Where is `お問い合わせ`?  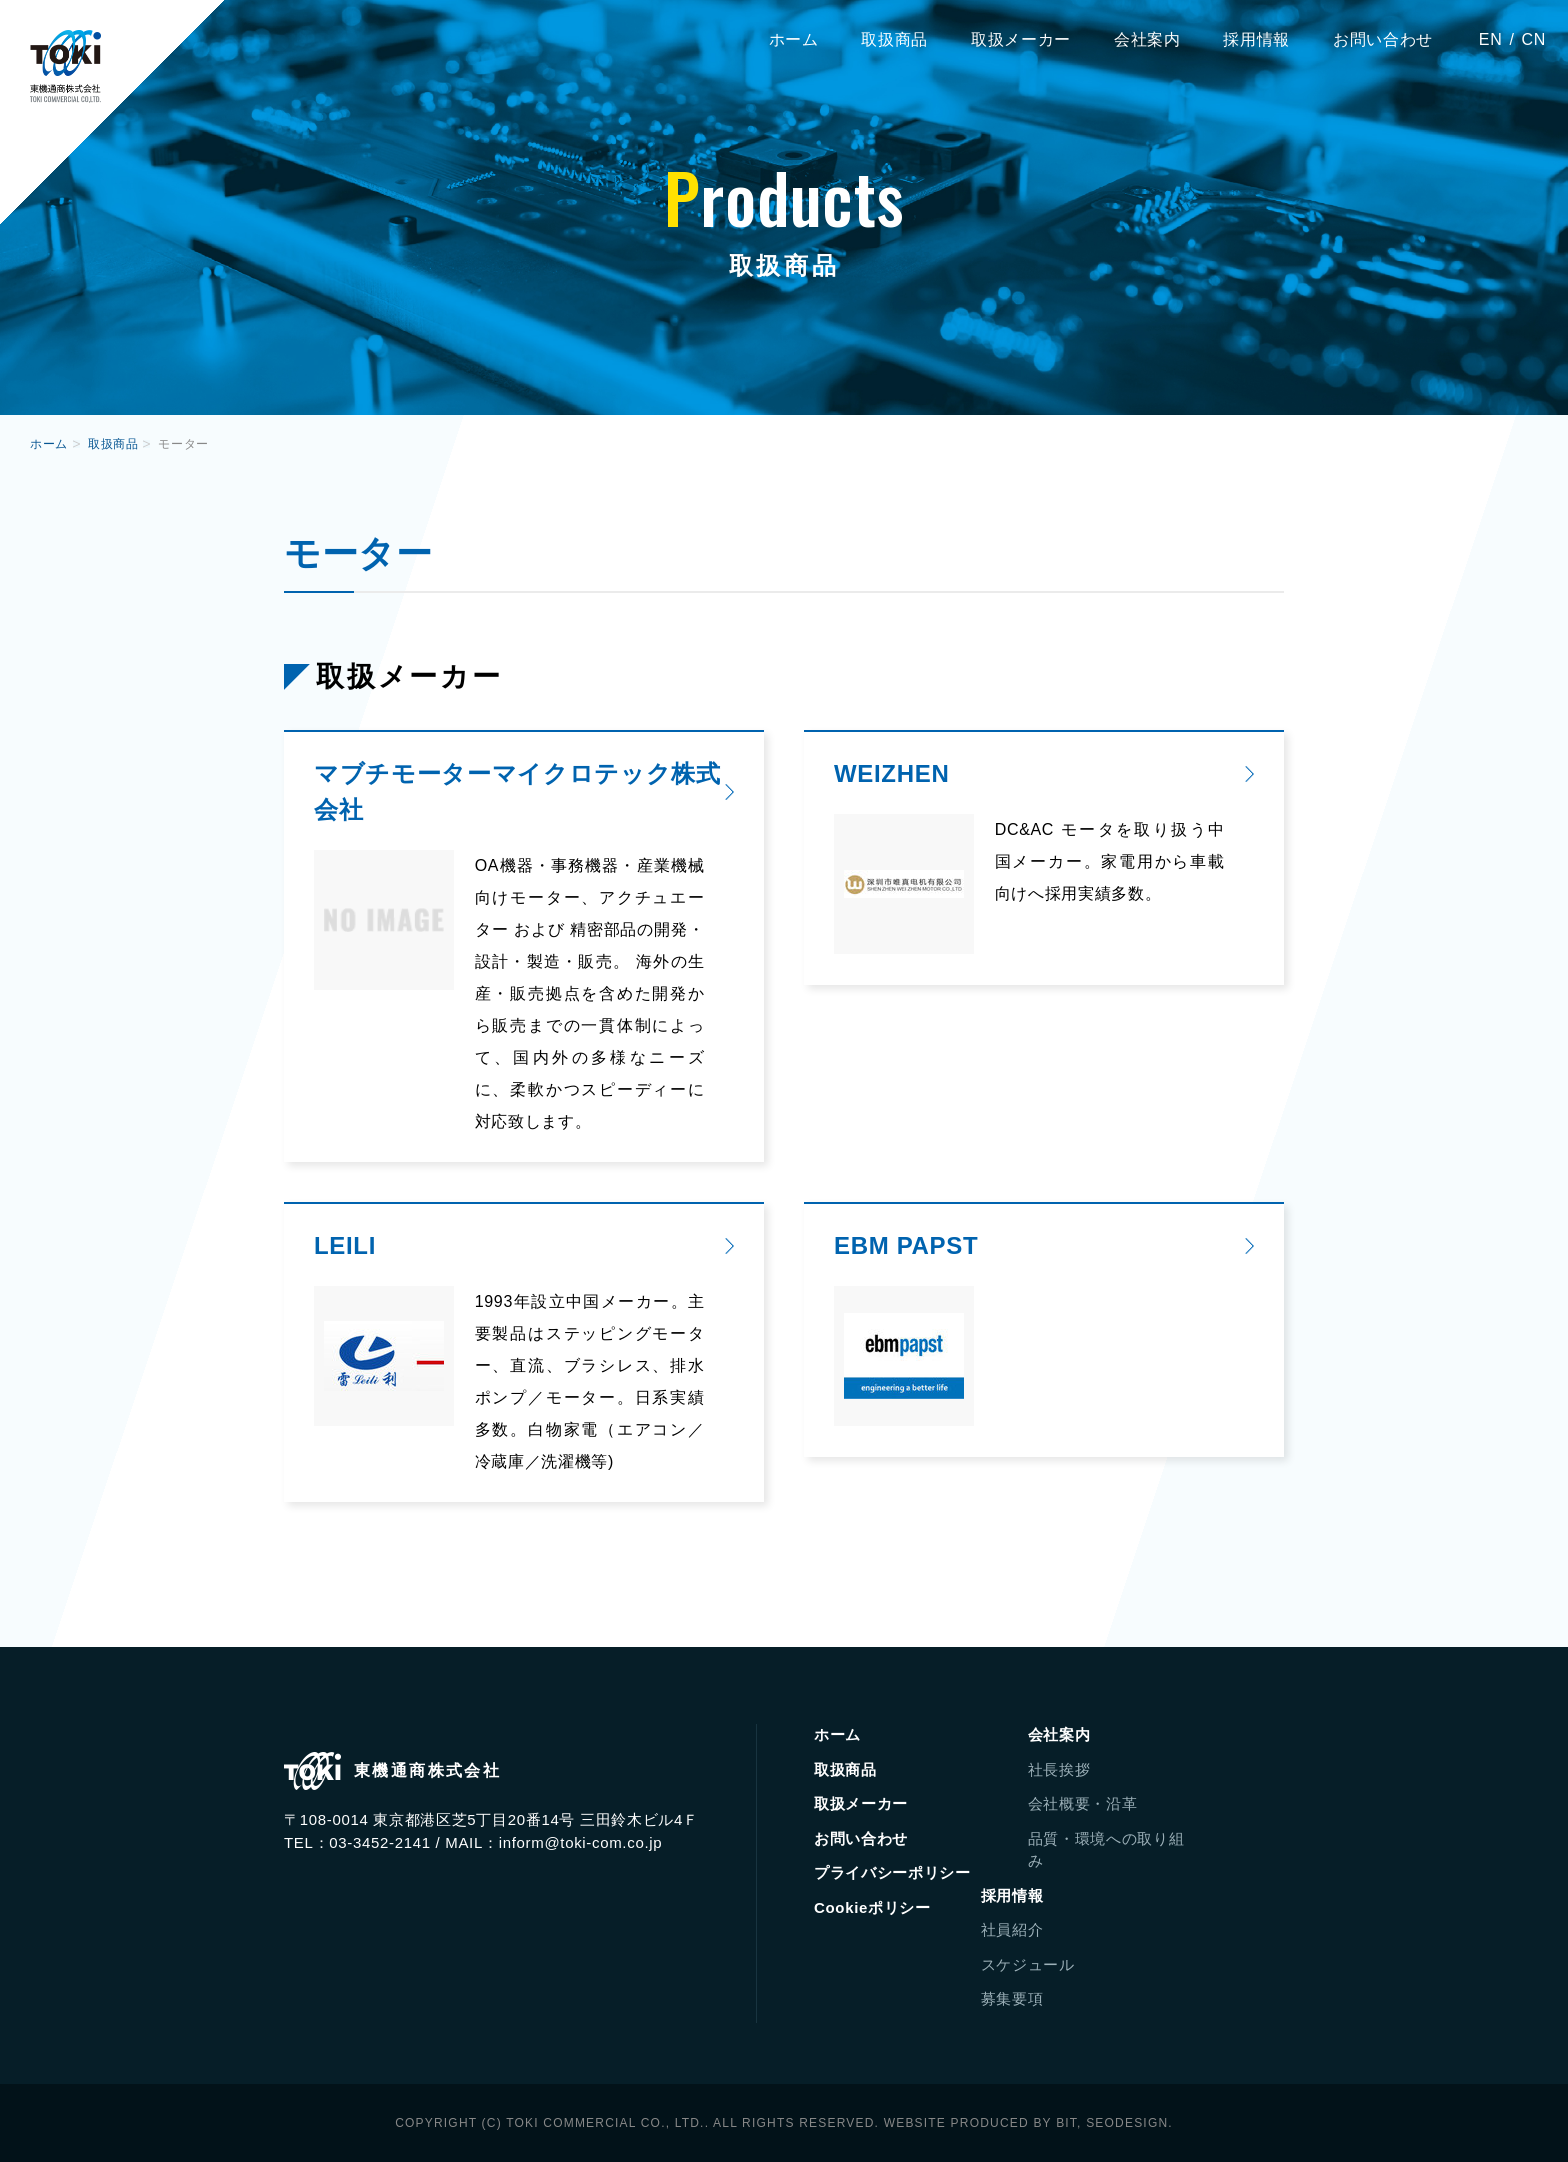 お問い合わせ is located at coordinates (1383, 39).